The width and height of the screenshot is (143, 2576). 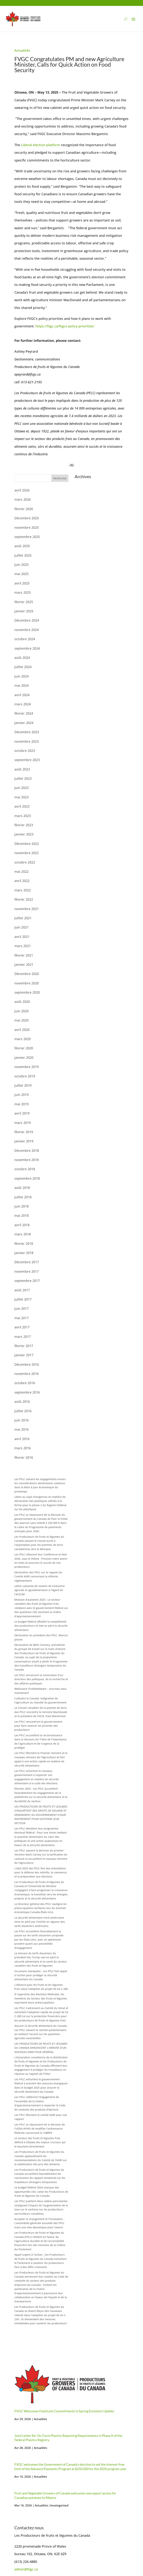 I want to click on octobre 2023, so click(x=24, y=750).